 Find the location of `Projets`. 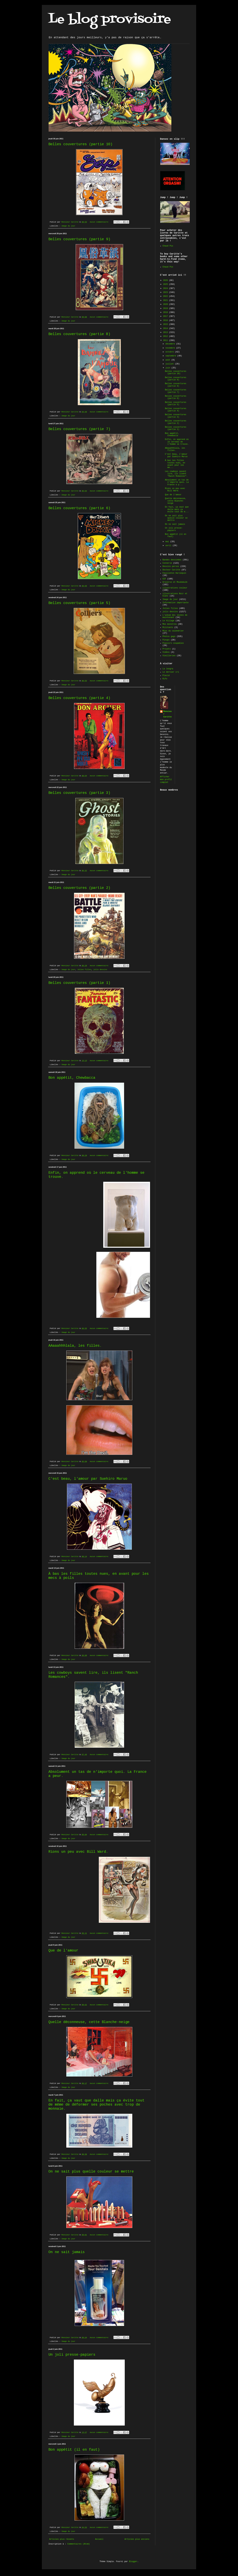

Projets is located at coordinates (166, 649).